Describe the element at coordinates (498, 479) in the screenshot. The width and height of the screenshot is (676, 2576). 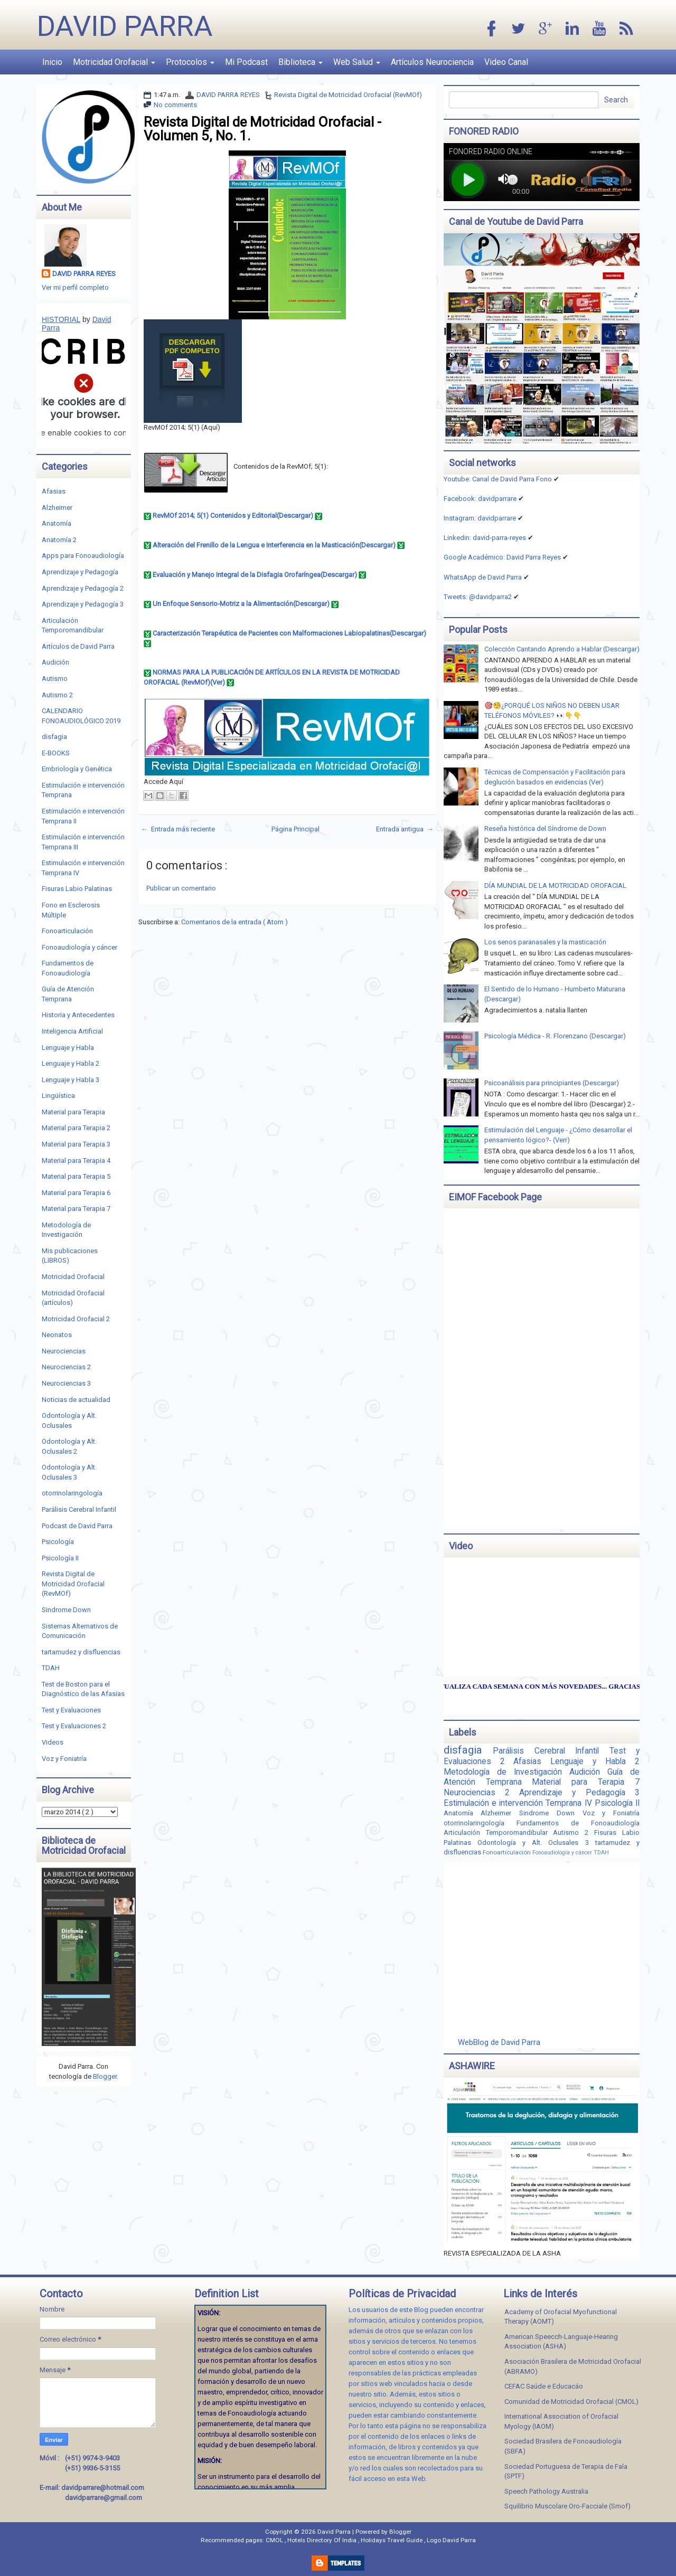
I see `Youtube: Canal de David Parra Fono` at that location.